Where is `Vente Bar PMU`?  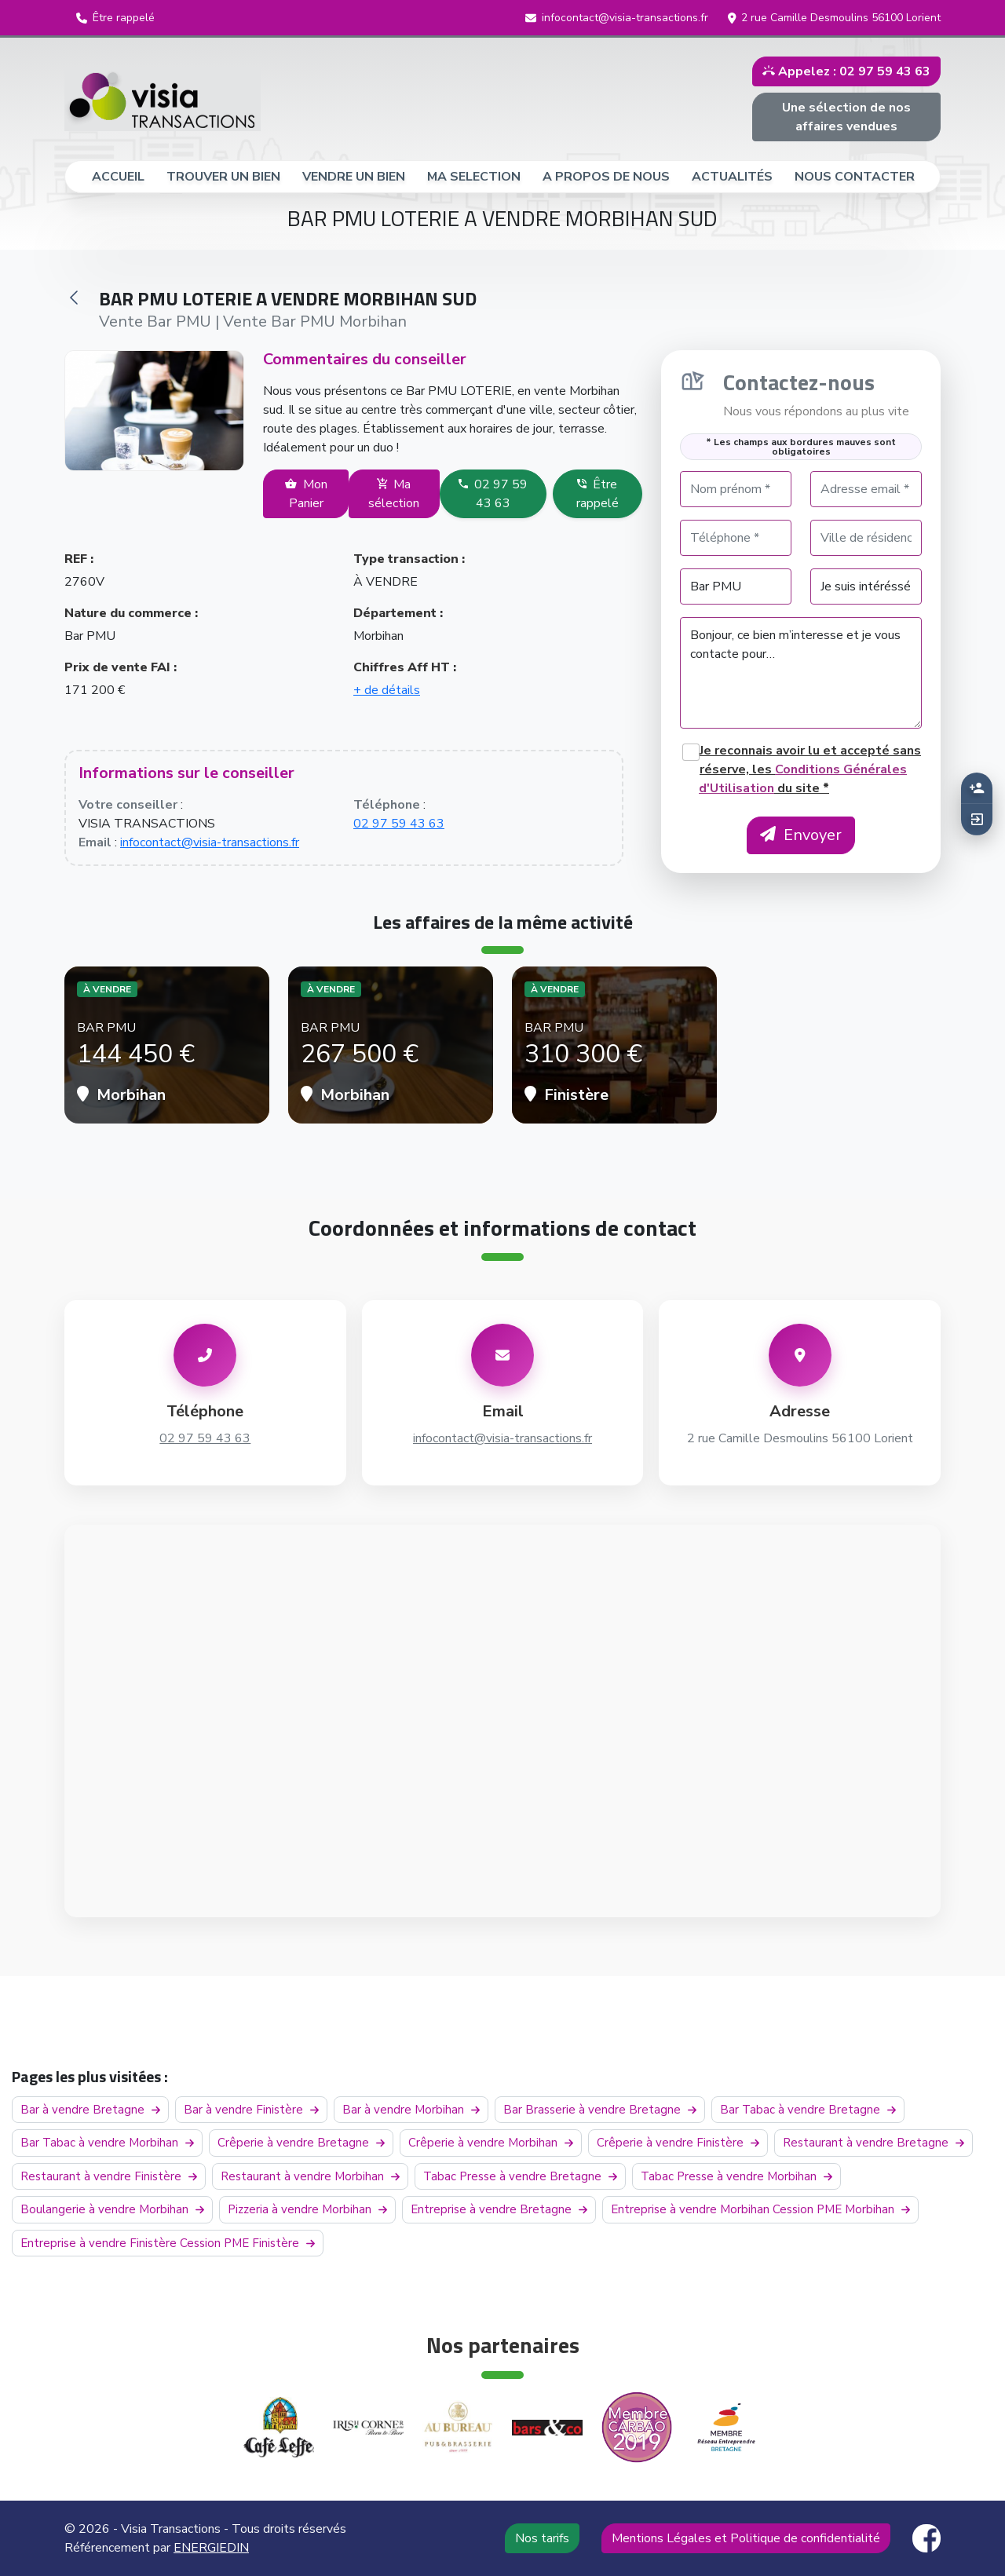 Vente Bar PMU is located at coordinates (155, 321).